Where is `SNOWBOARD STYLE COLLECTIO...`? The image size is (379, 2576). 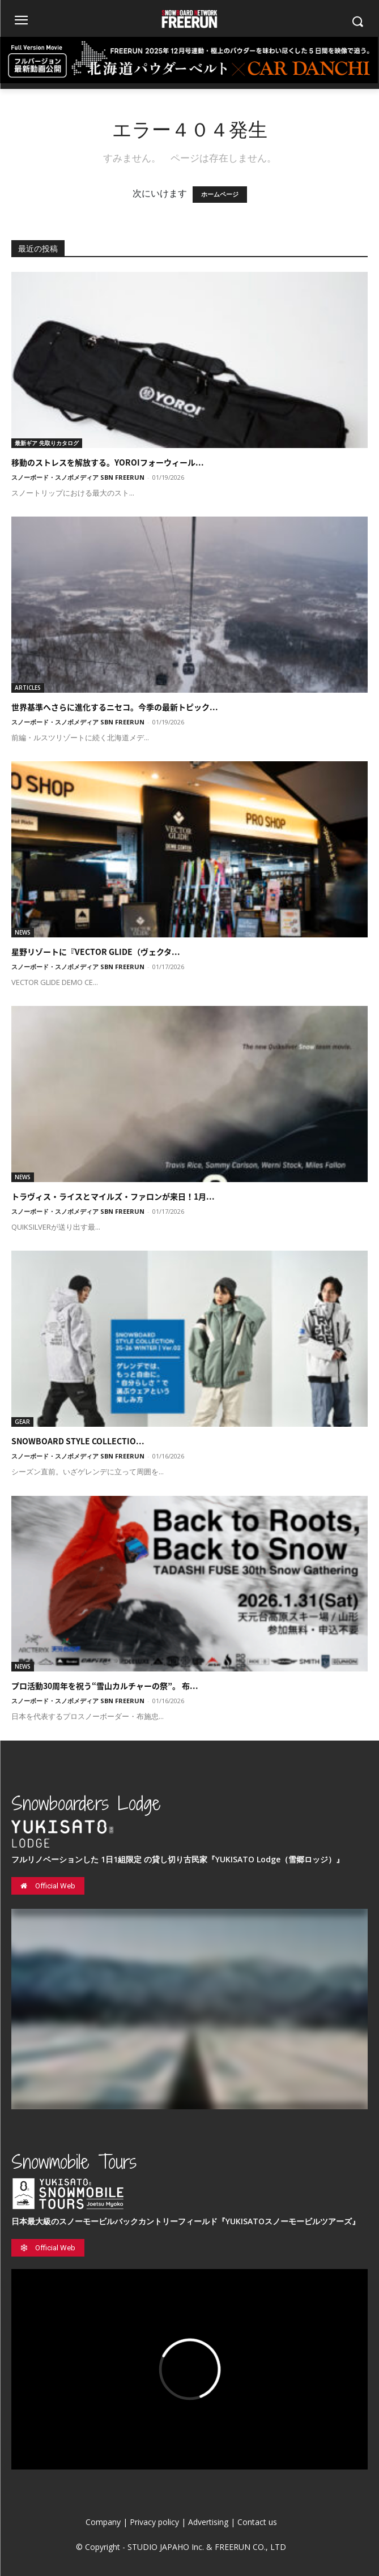 SNOWBOARD STYLE COLLECTIO... is located at coordinates (77, 1441).